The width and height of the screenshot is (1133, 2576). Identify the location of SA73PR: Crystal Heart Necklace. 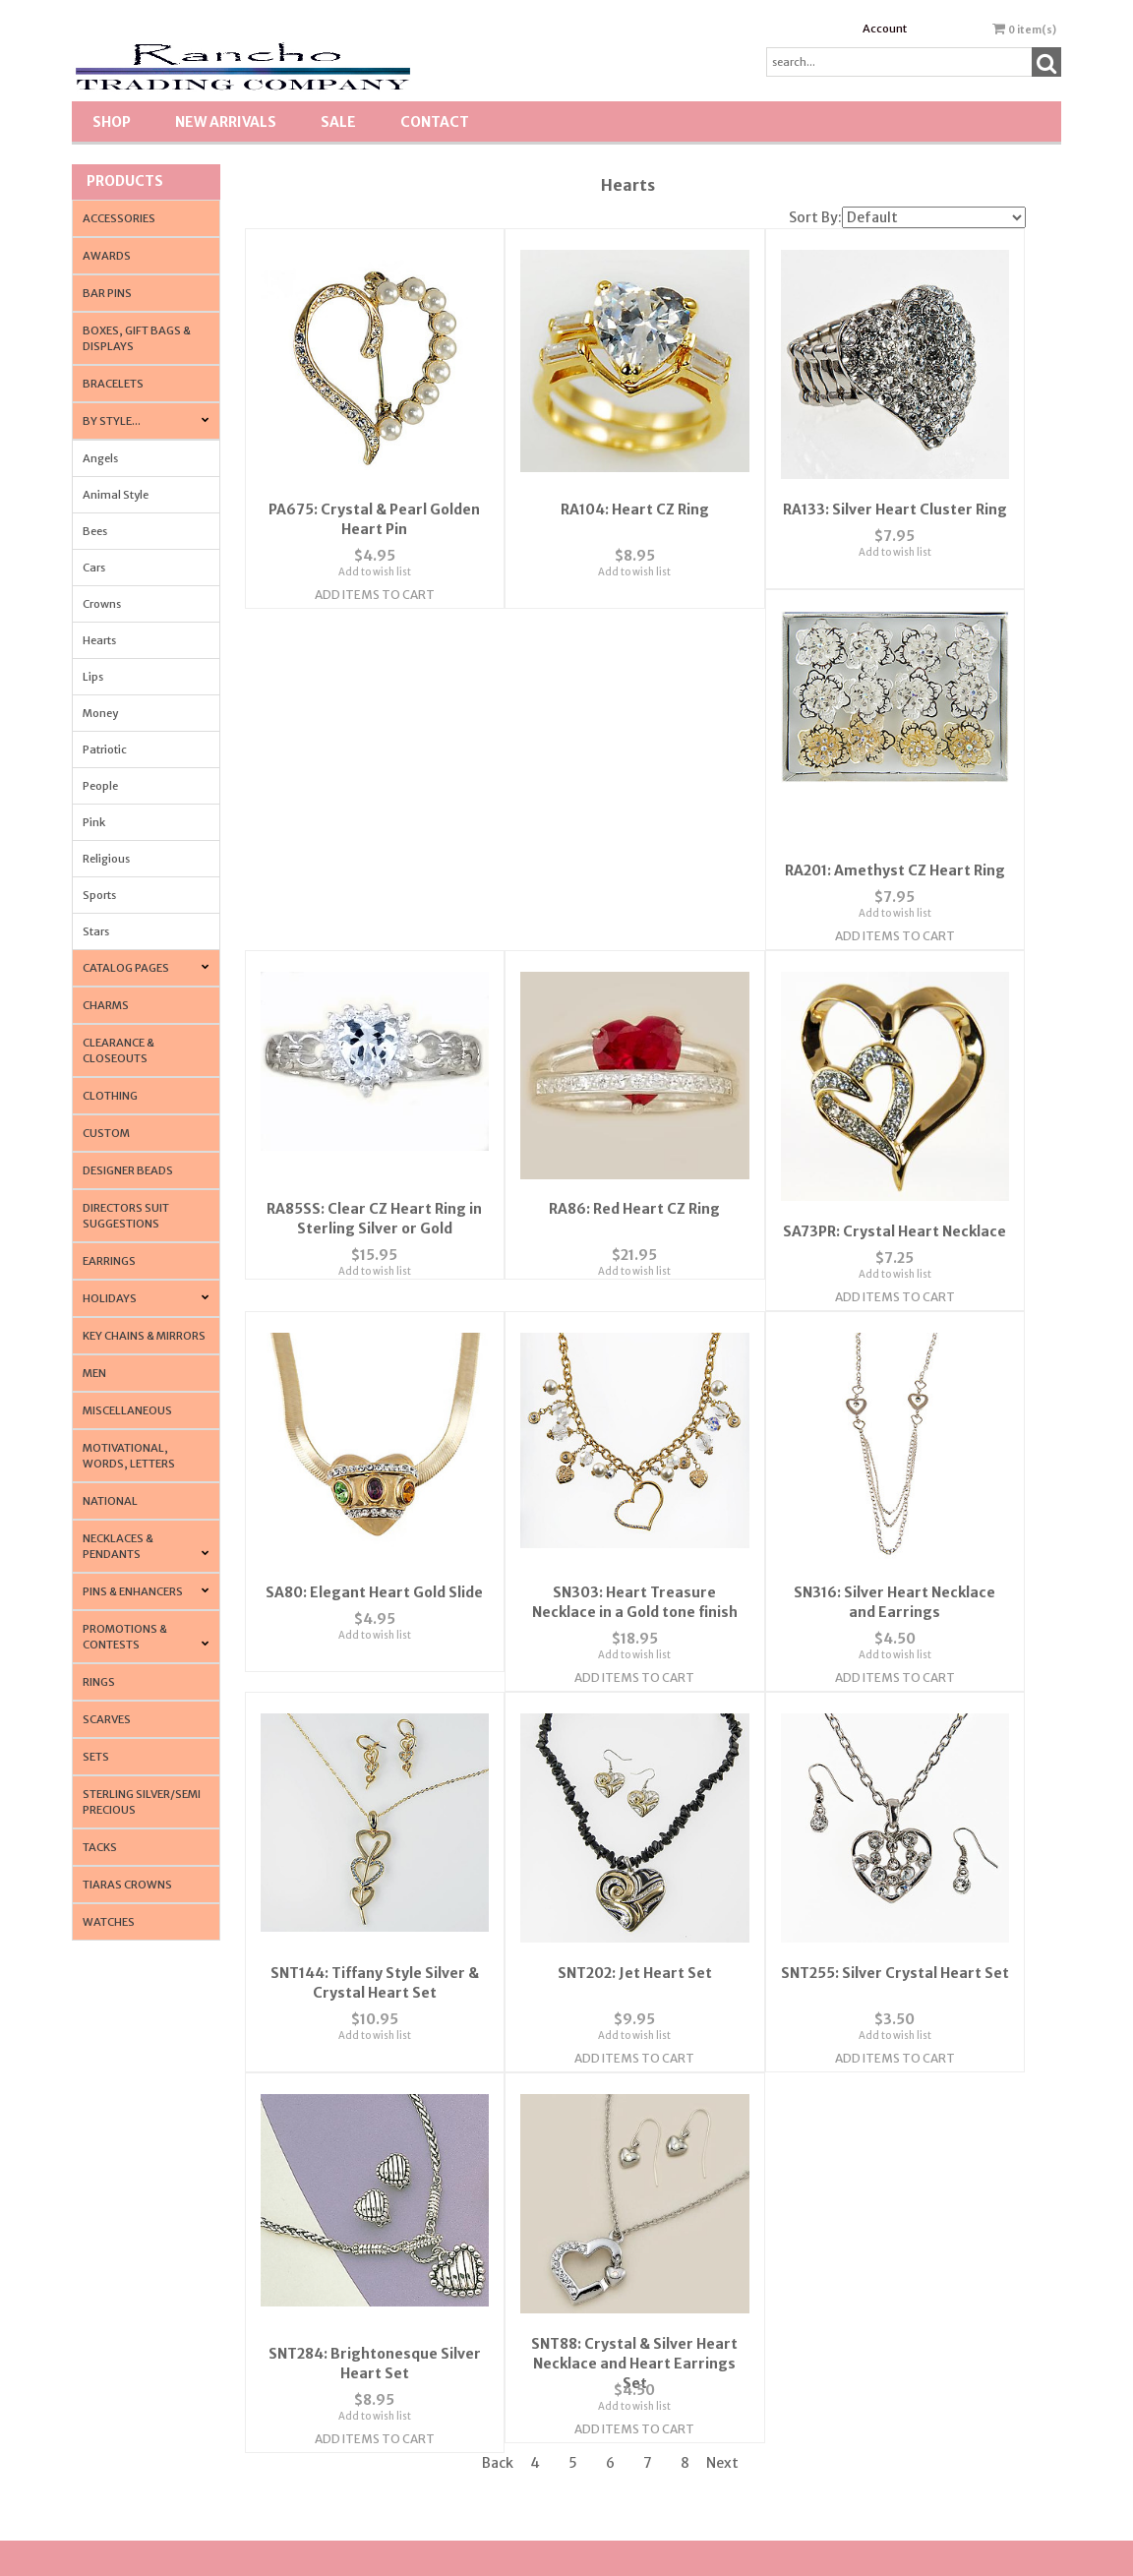
(374, 1208).